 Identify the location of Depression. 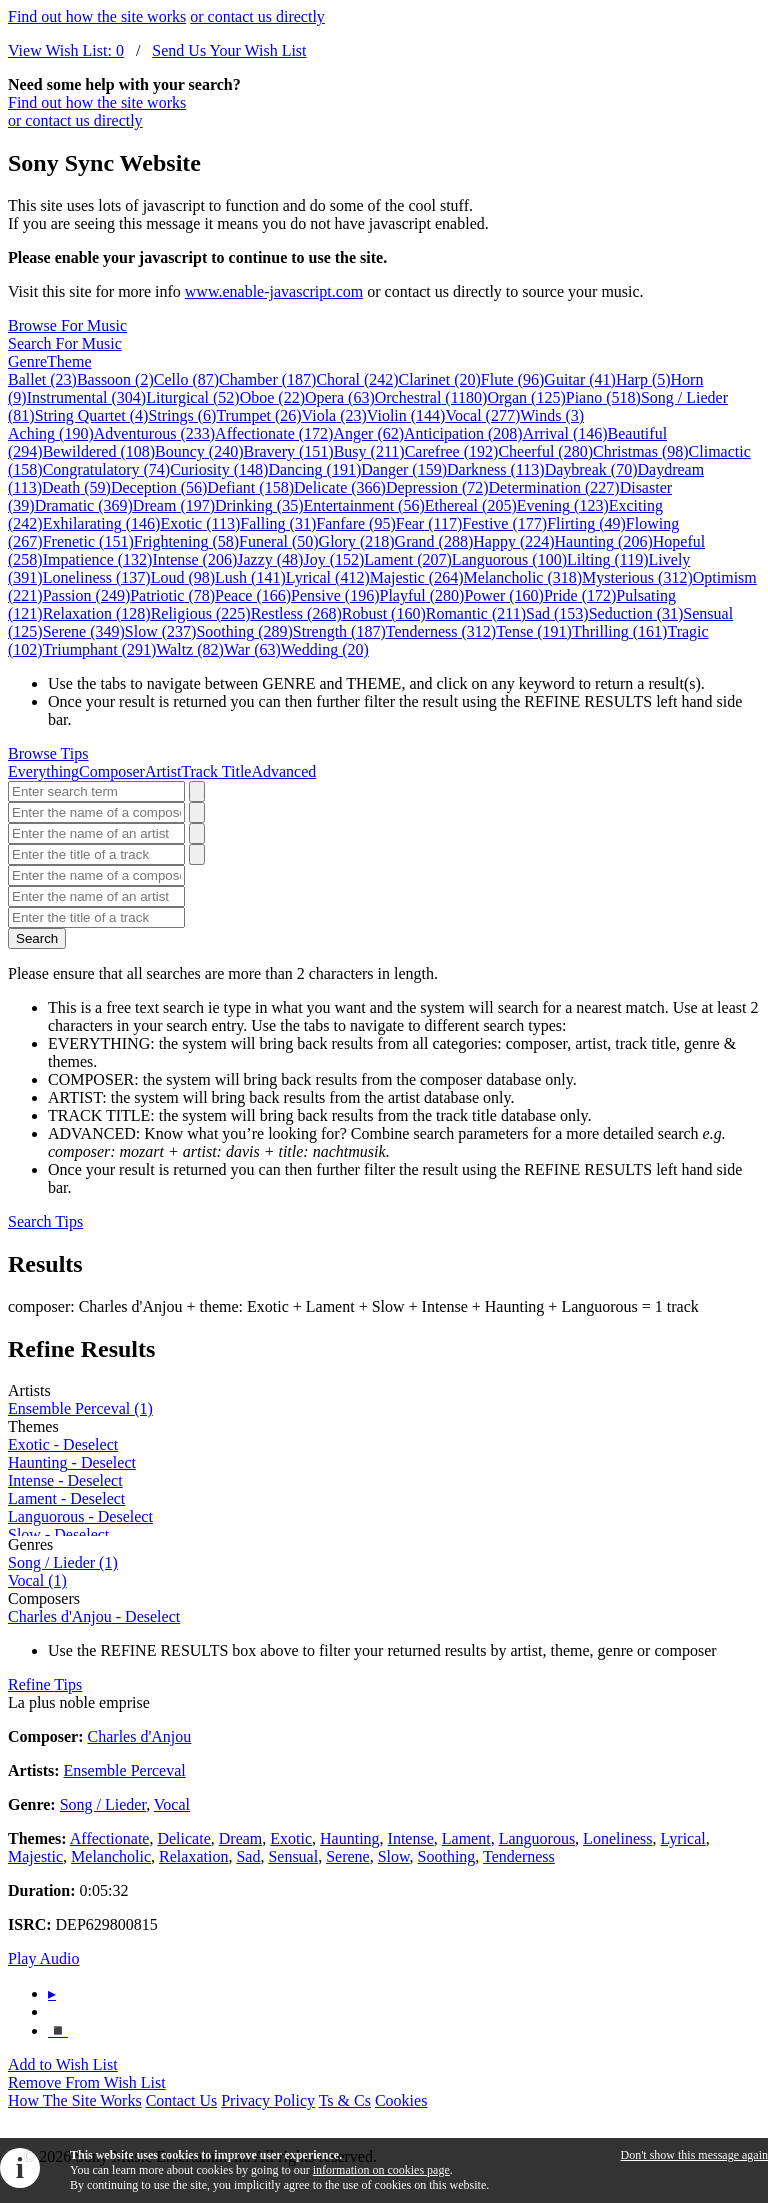
(437, 487).